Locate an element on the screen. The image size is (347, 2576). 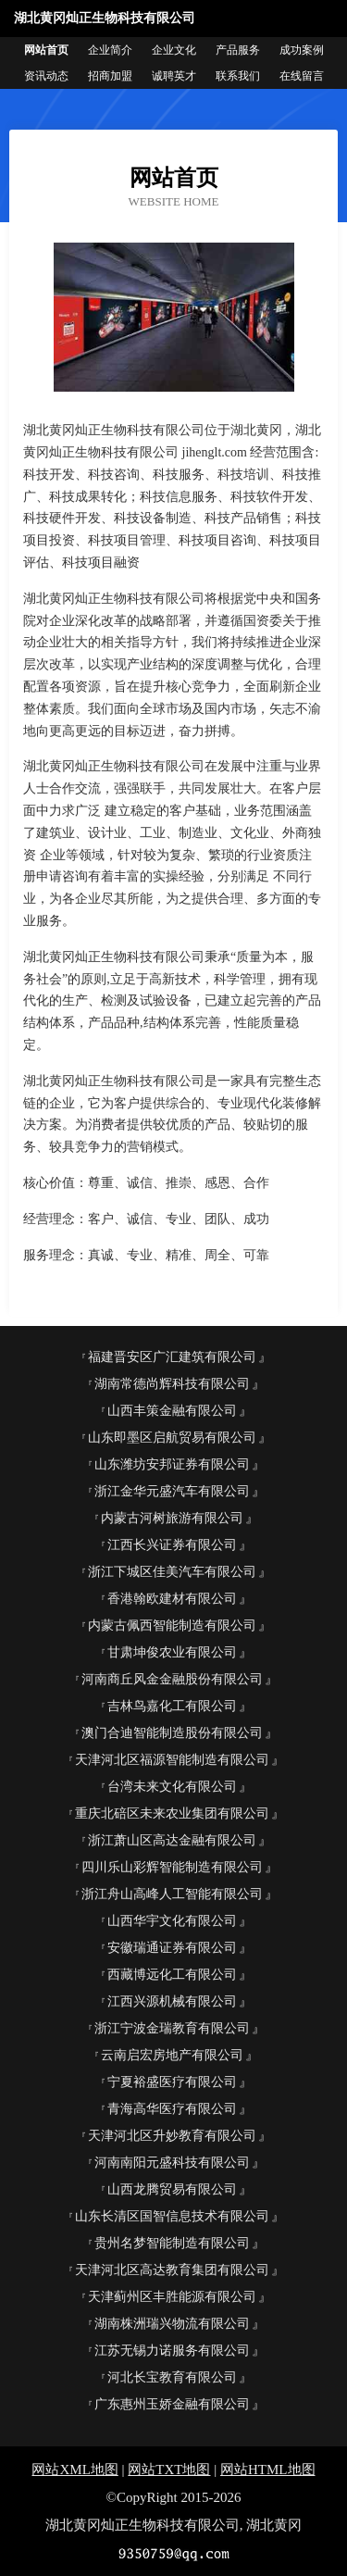
浙江金华元盛汽车有限公司 is located at coordinates (172, 1491).